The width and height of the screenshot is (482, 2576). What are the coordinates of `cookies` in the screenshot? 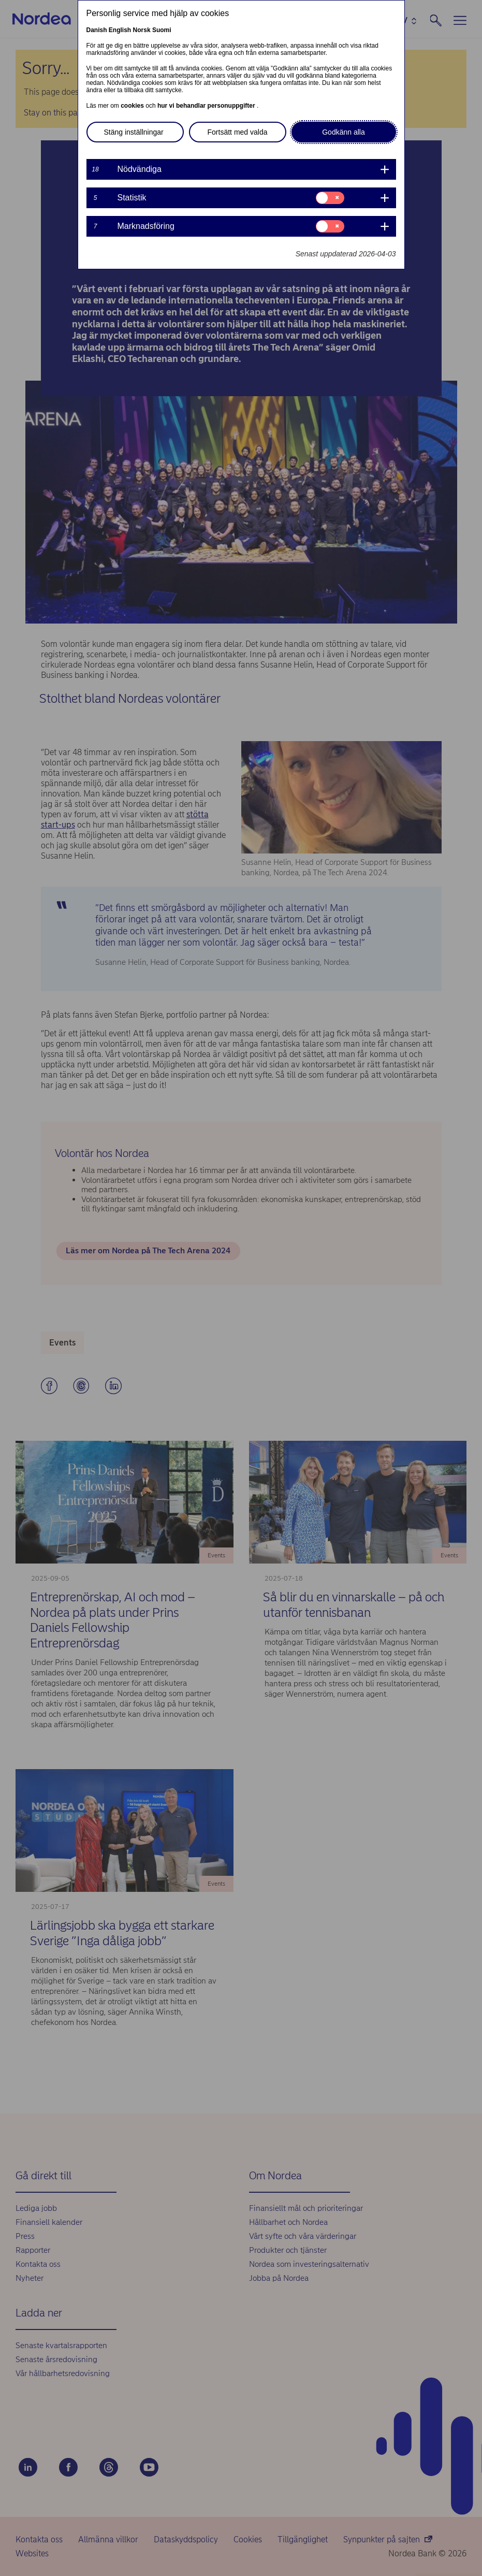 It's located at (133, 105).